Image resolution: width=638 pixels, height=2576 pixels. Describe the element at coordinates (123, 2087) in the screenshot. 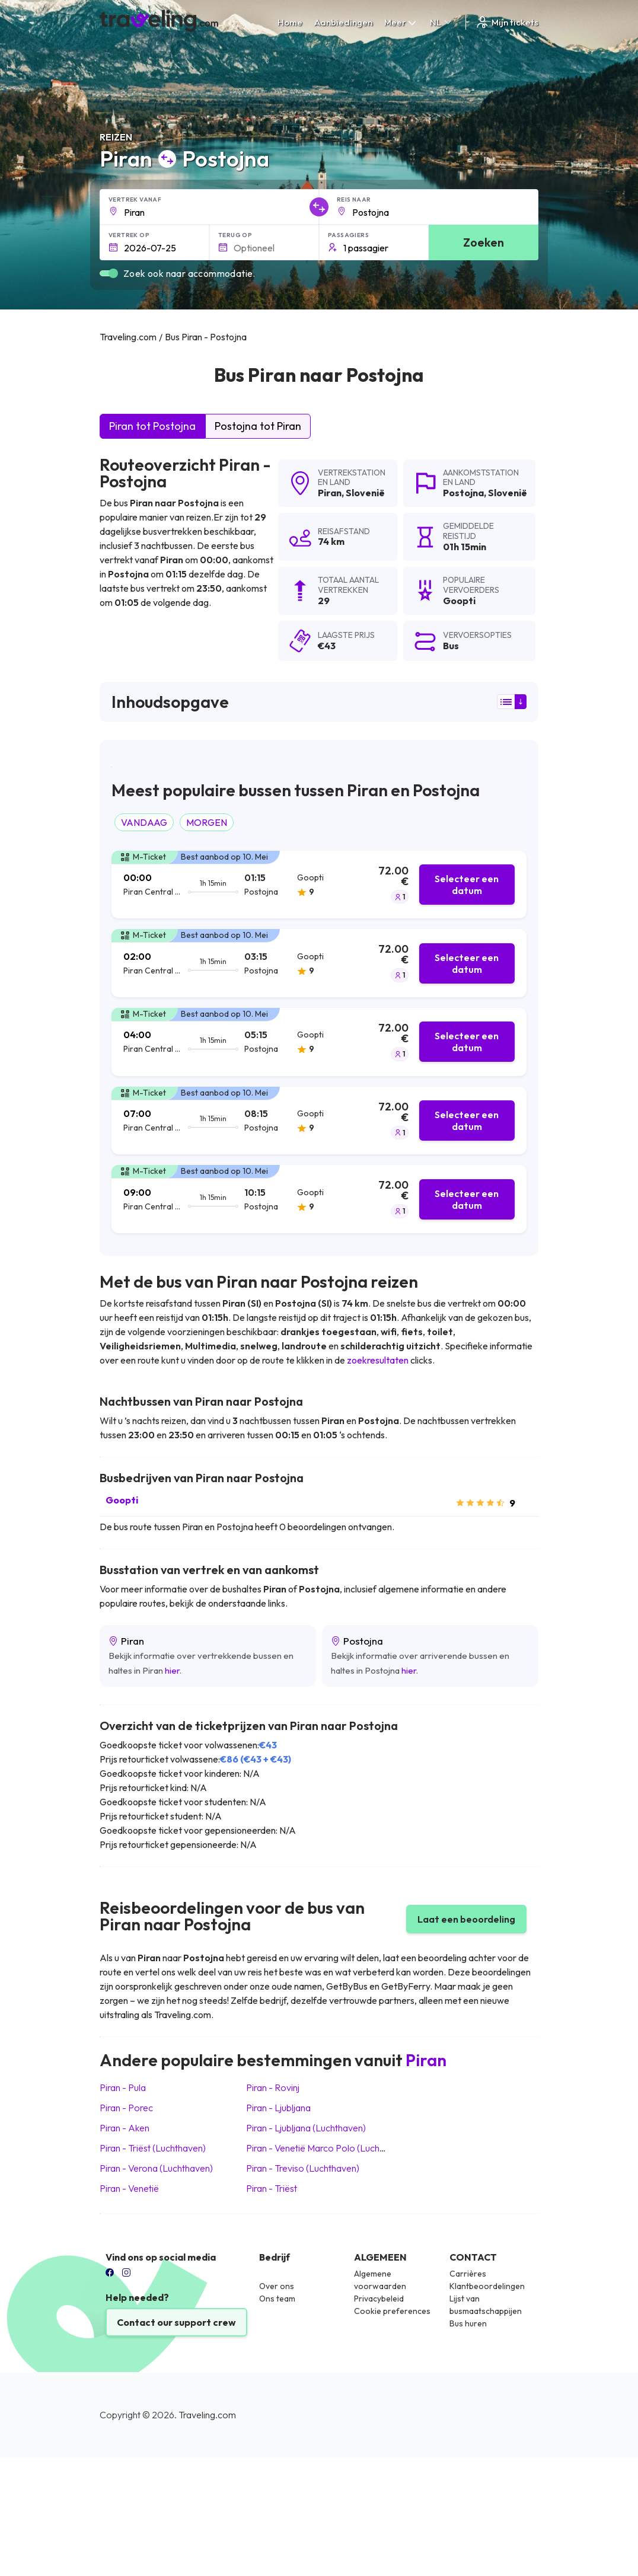

I see `Piran Pula` at that location.